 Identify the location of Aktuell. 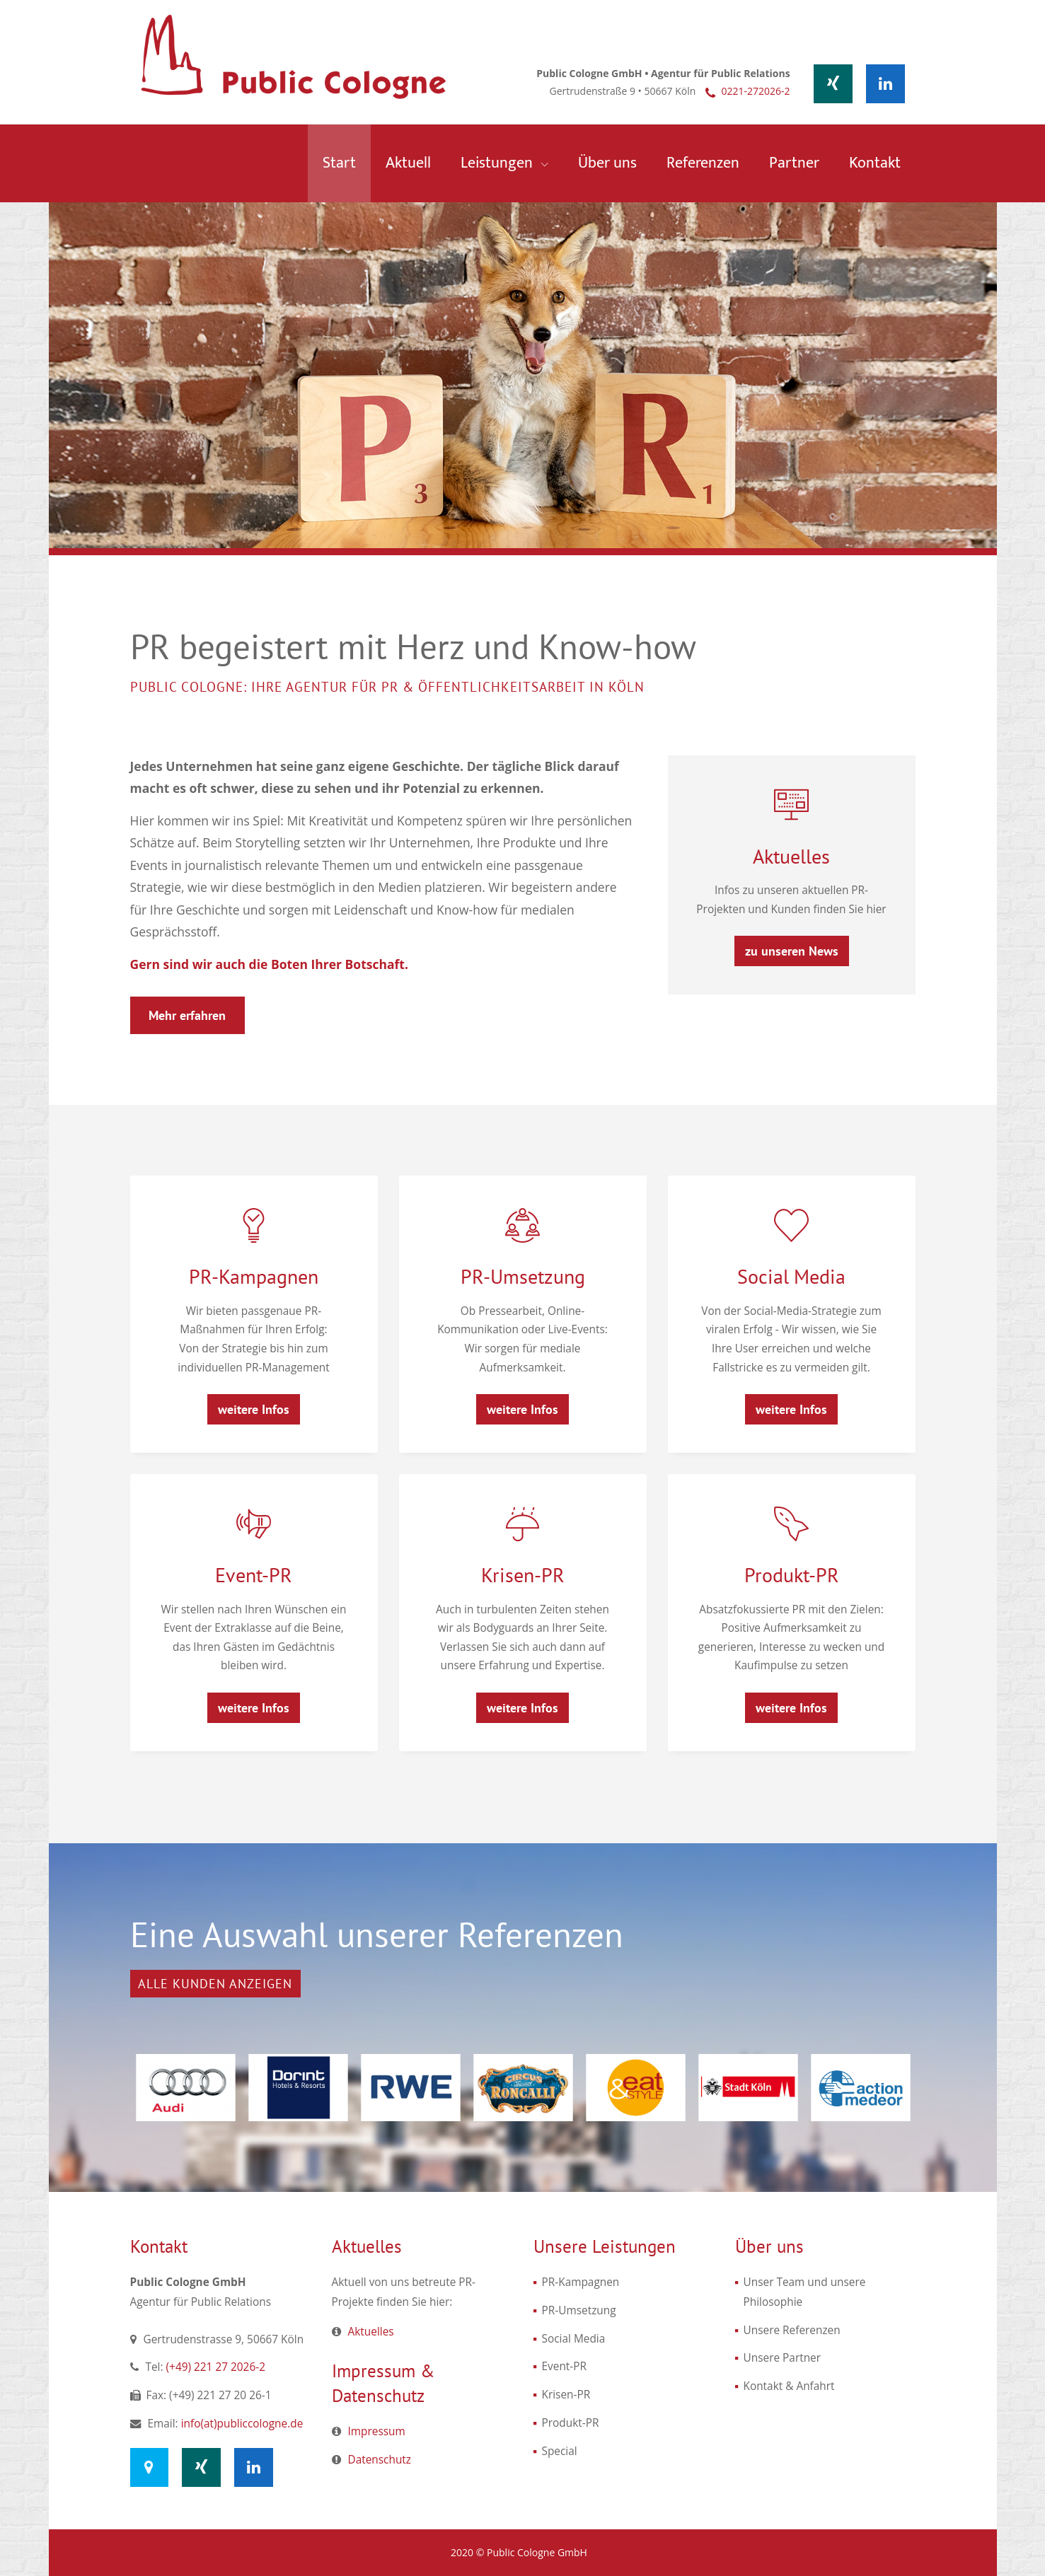
(408, 163).